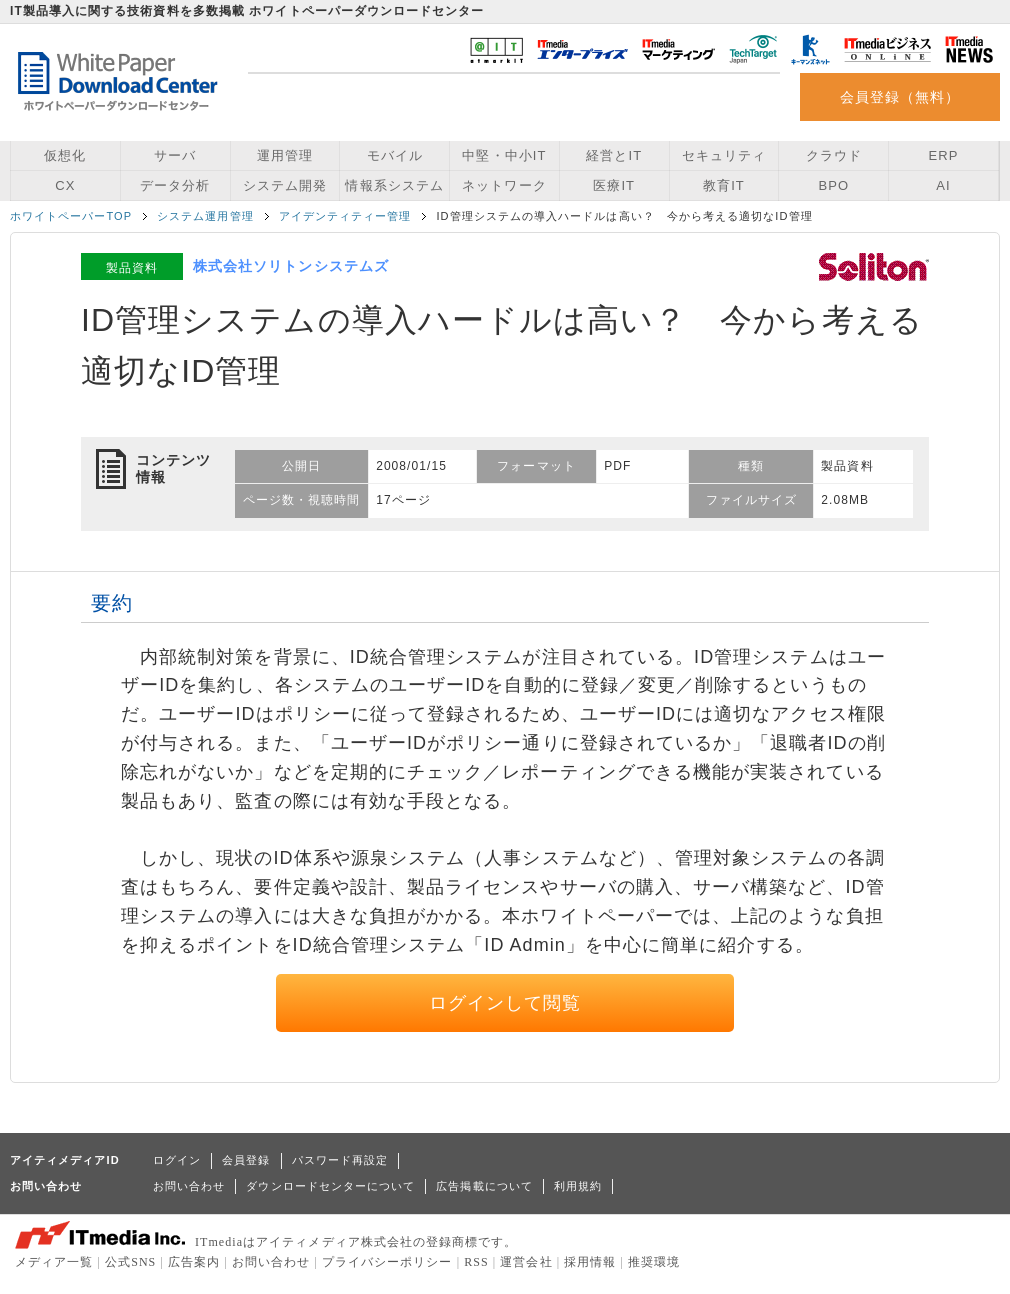  I want to click on 広告掲載について, so click(484, 1186).